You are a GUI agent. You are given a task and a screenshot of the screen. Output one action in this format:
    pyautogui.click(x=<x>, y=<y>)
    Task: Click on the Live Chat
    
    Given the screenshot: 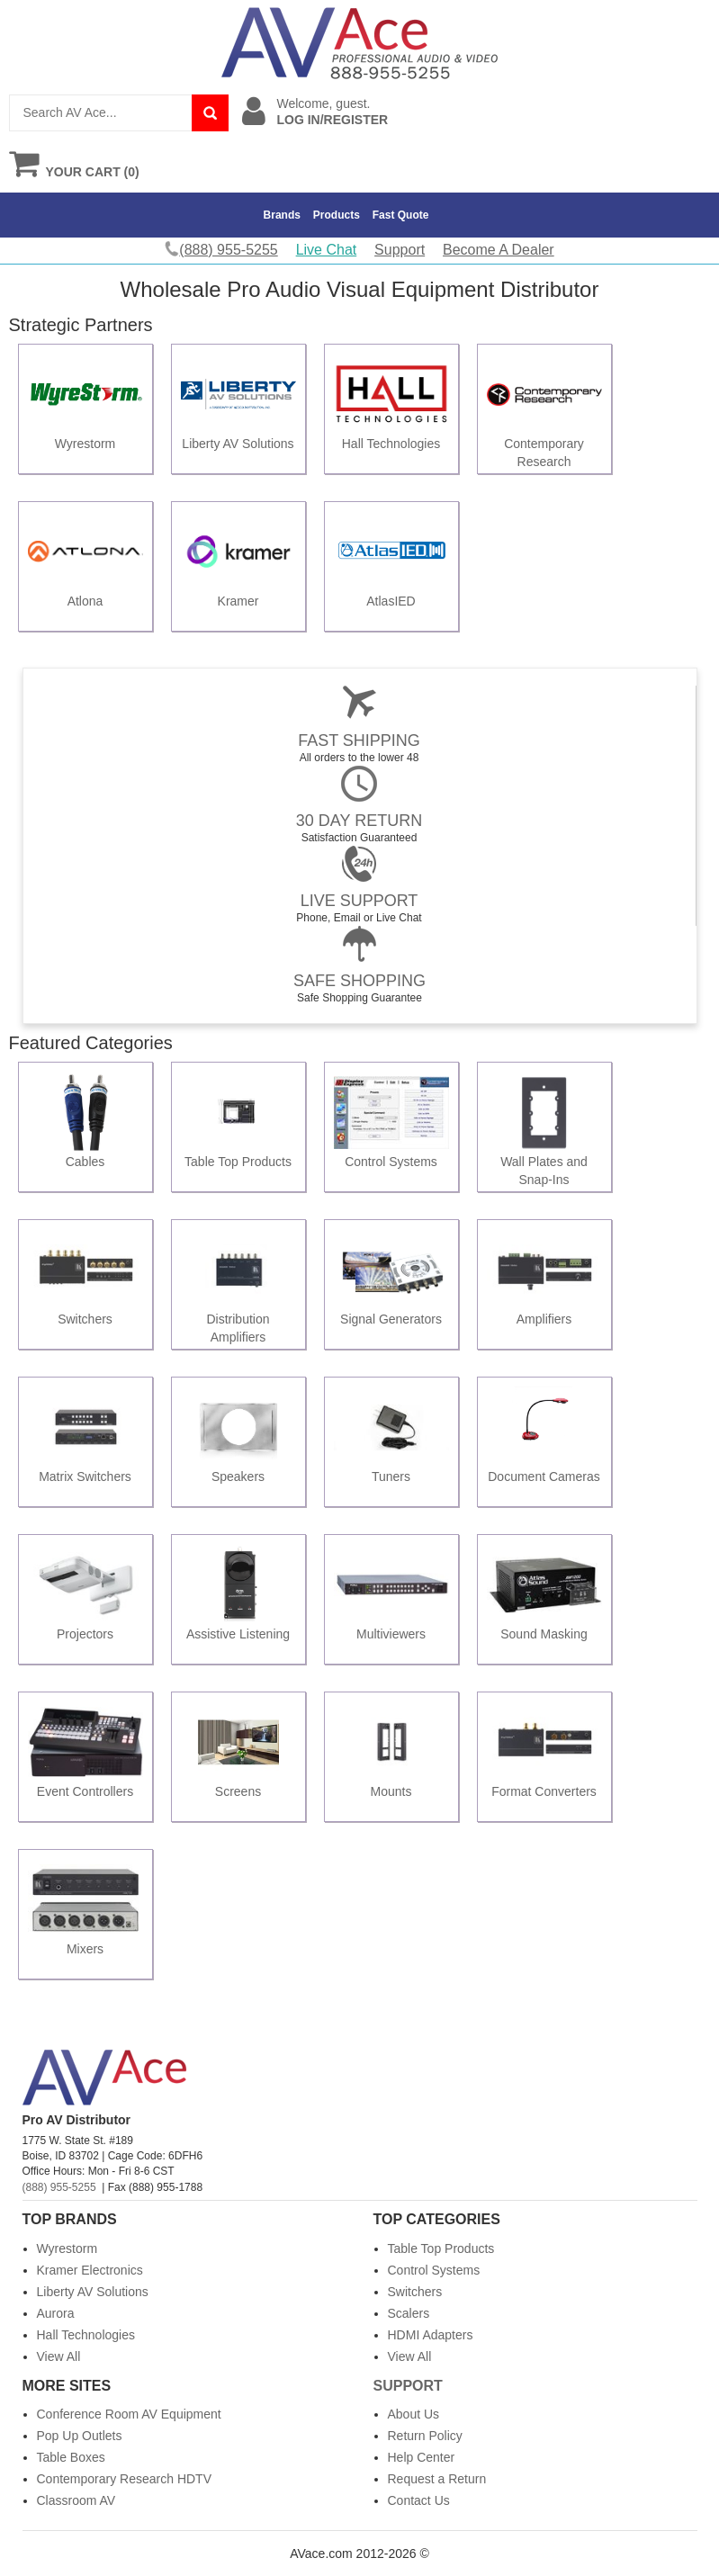 What is the action you would take?
    pyautogui.click(x=326, y=249)
    